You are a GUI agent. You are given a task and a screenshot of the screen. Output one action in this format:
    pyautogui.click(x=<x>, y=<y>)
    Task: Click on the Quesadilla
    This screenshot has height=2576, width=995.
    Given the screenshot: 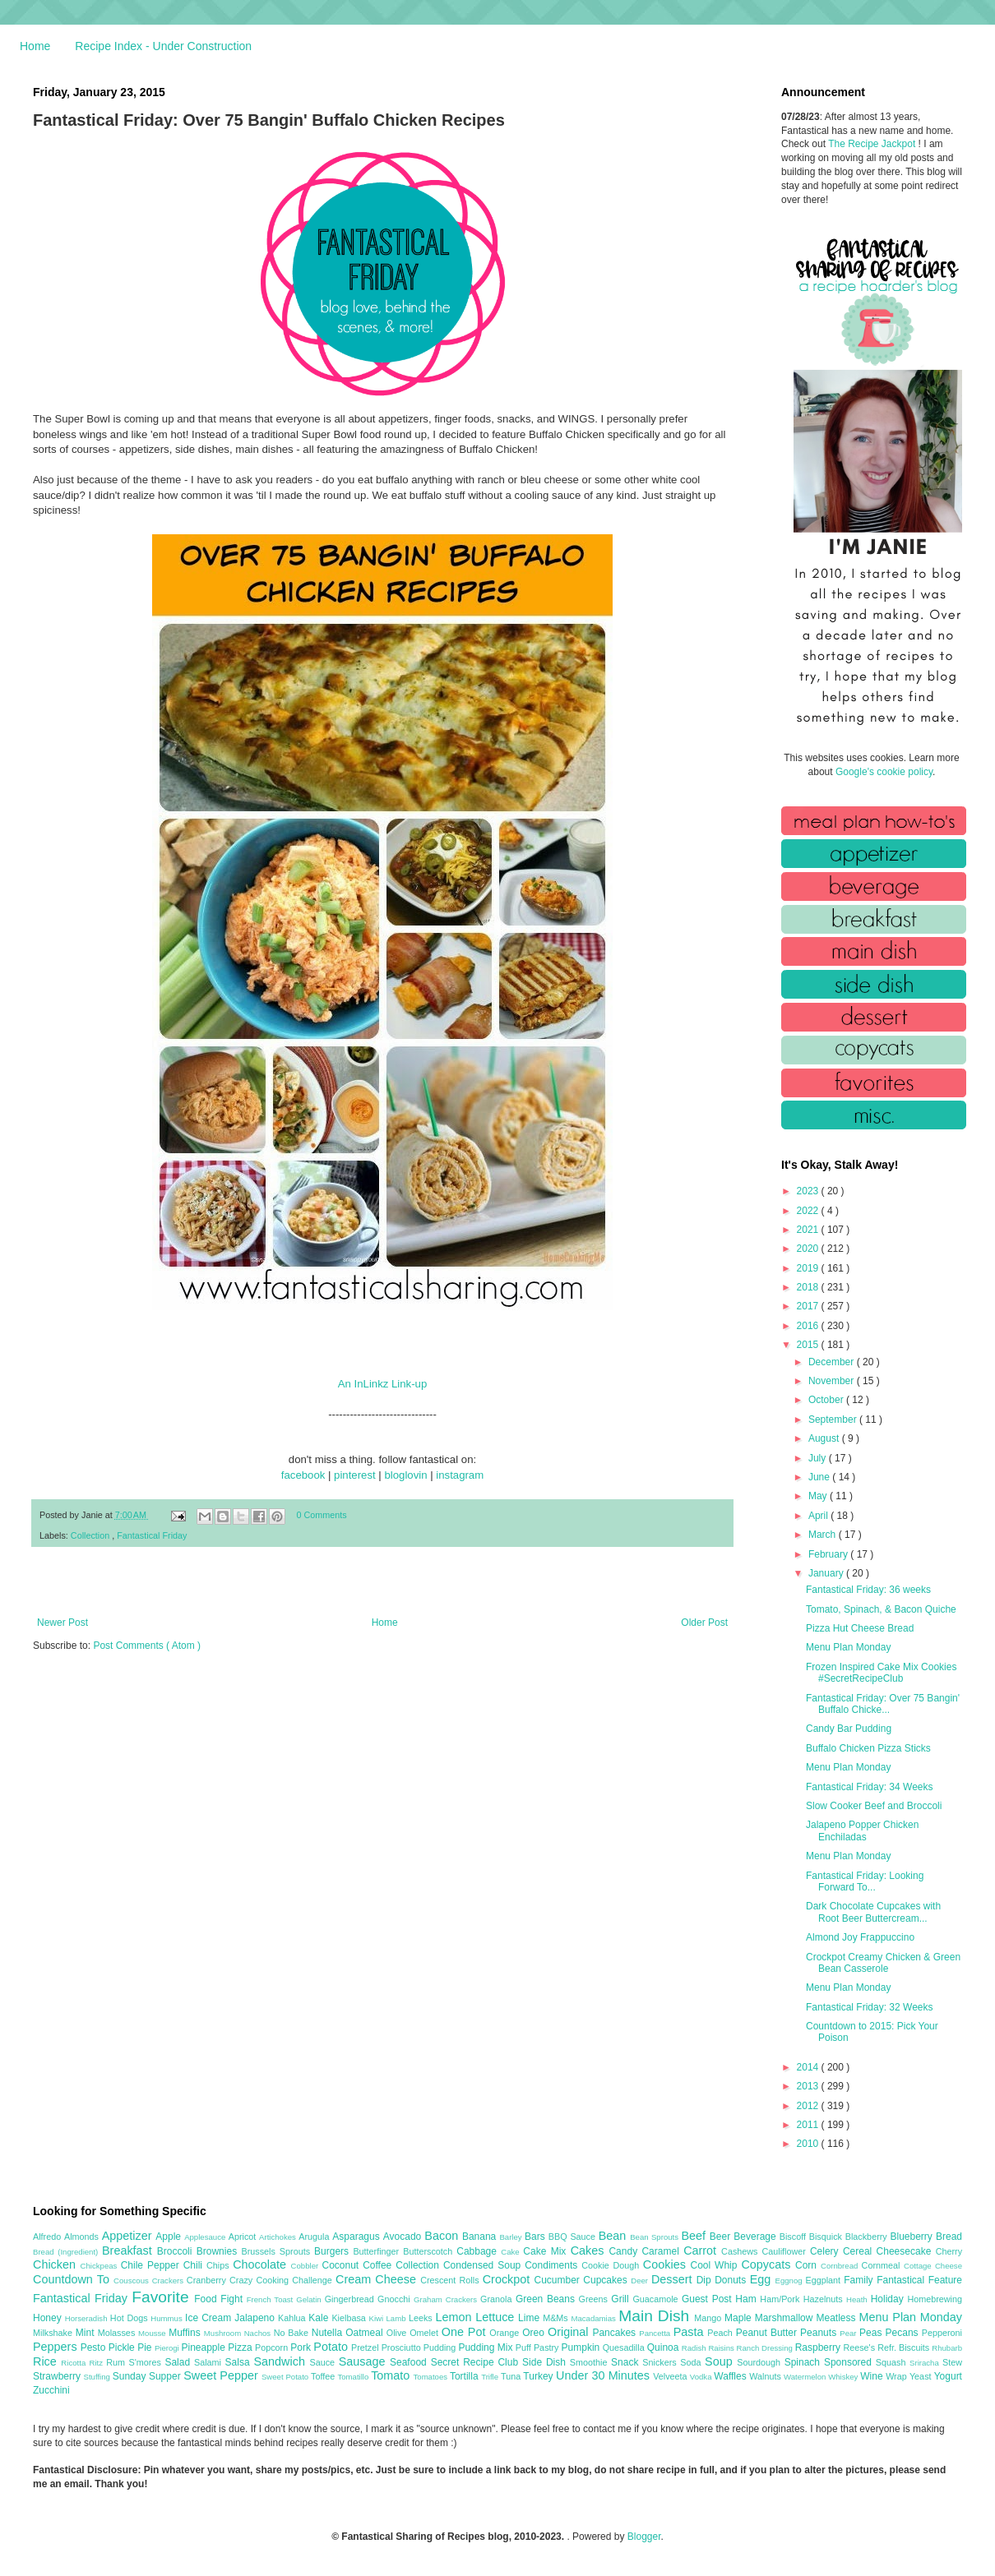 What is the action you would take?
    pyautogui.click(x=625, y=2347)
    